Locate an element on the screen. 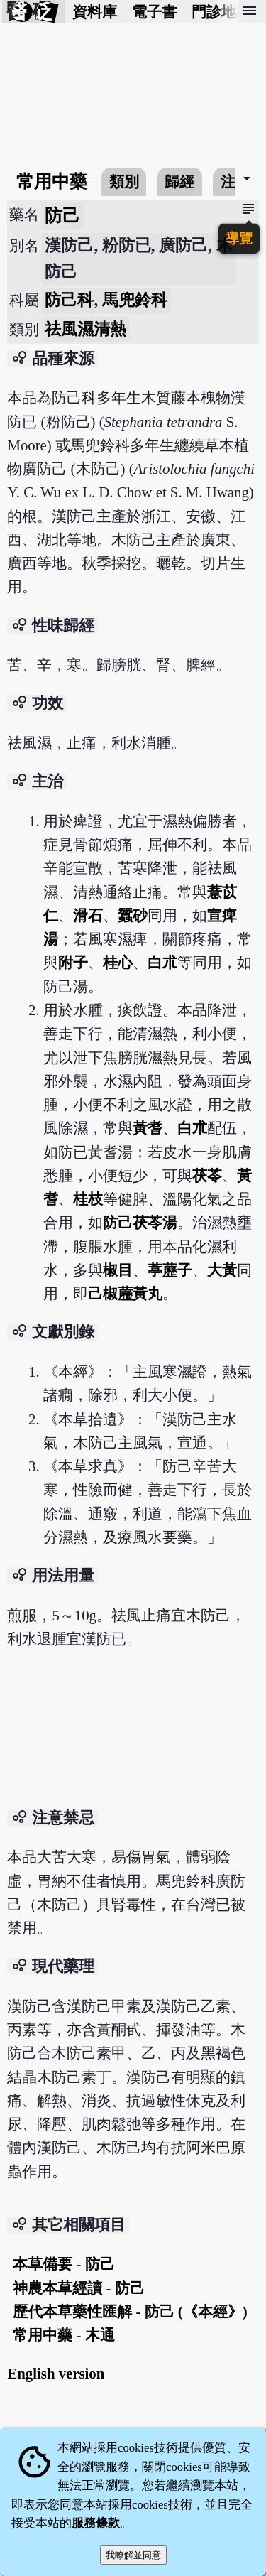 This screenshot has width=266, height=2576. 茯苓 is located at coordinates (207, 1175).